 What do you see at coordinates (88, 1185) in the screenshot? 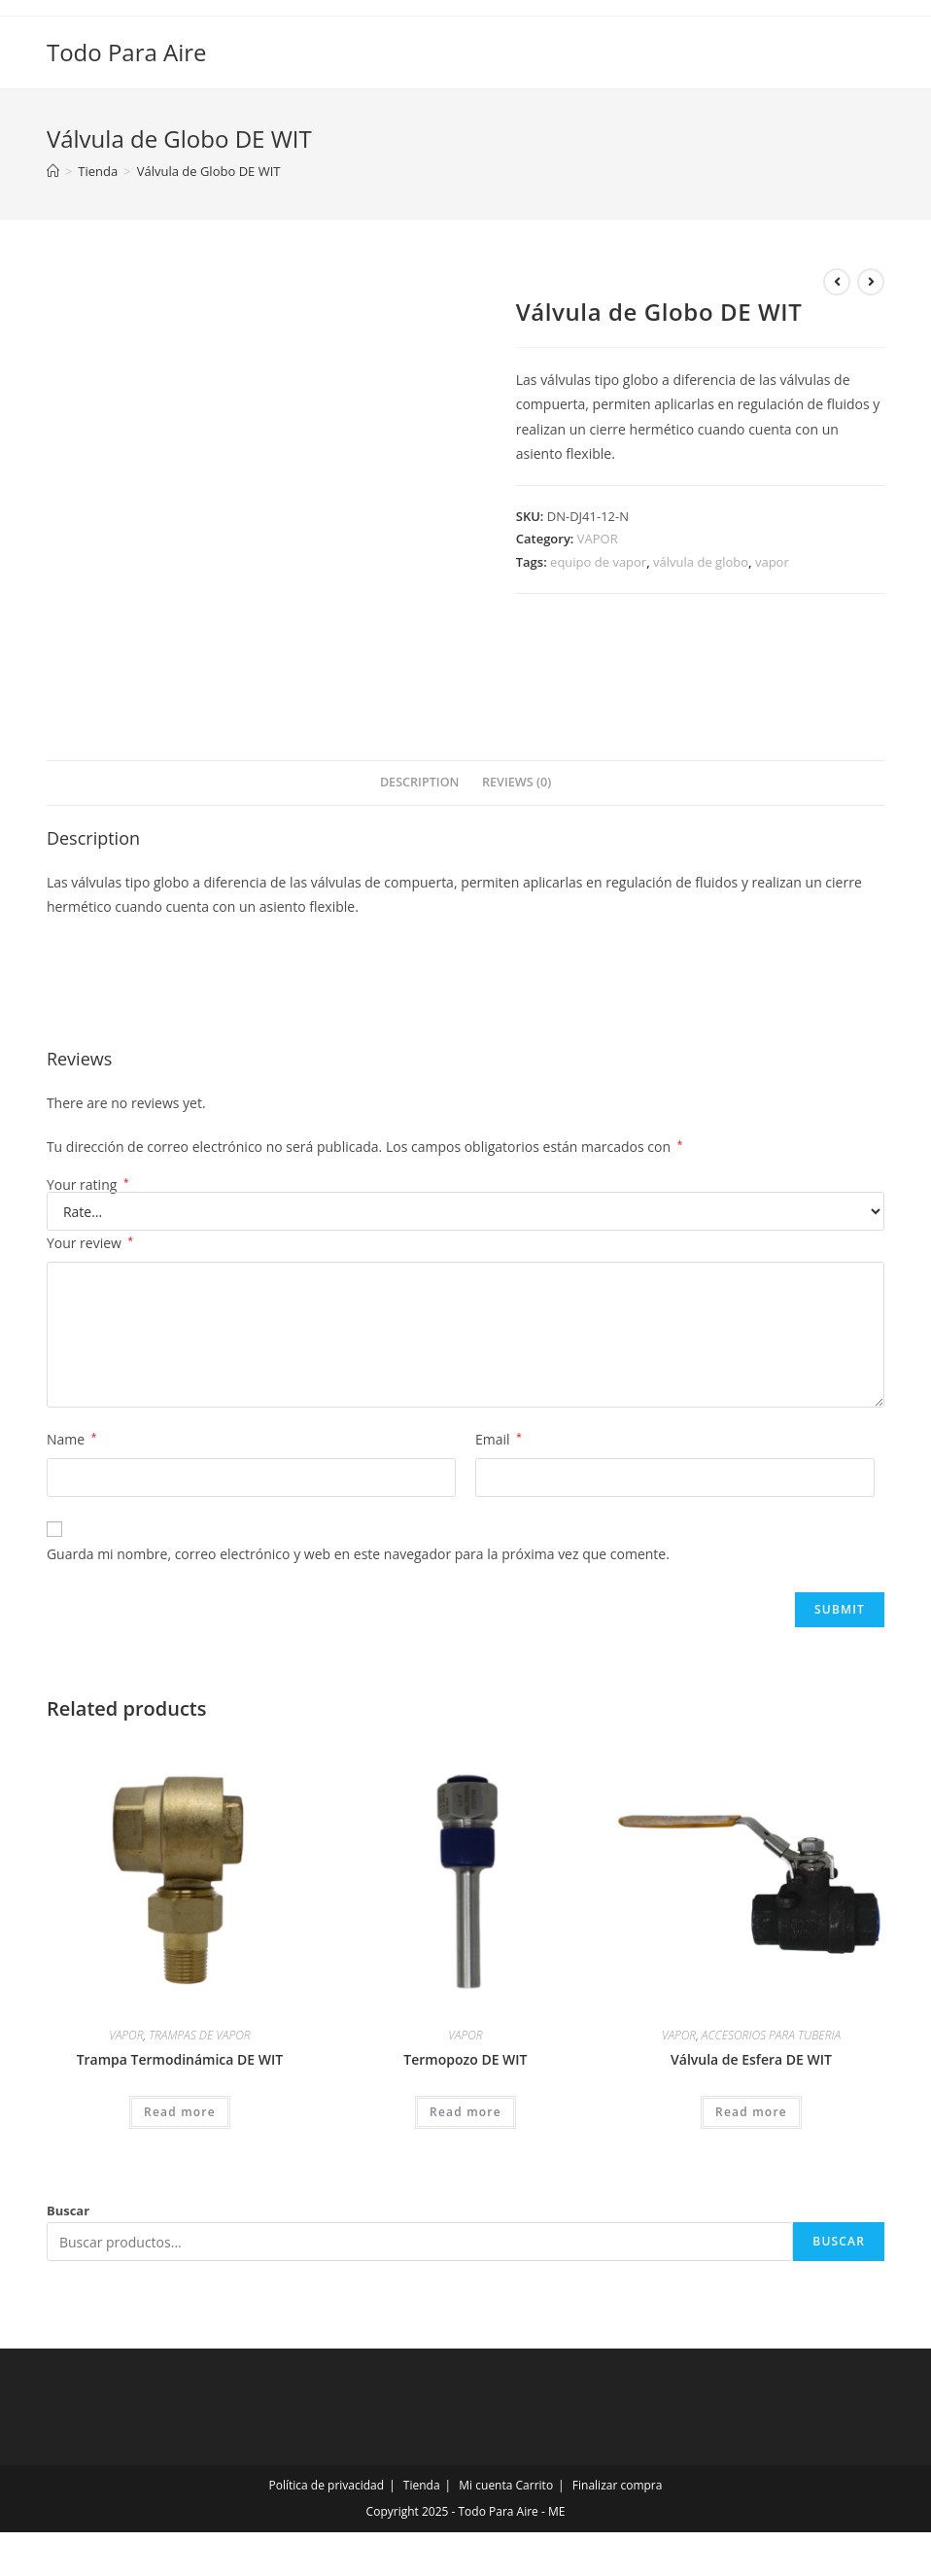
I see `Your rating` at bounding box center [88, 1185].